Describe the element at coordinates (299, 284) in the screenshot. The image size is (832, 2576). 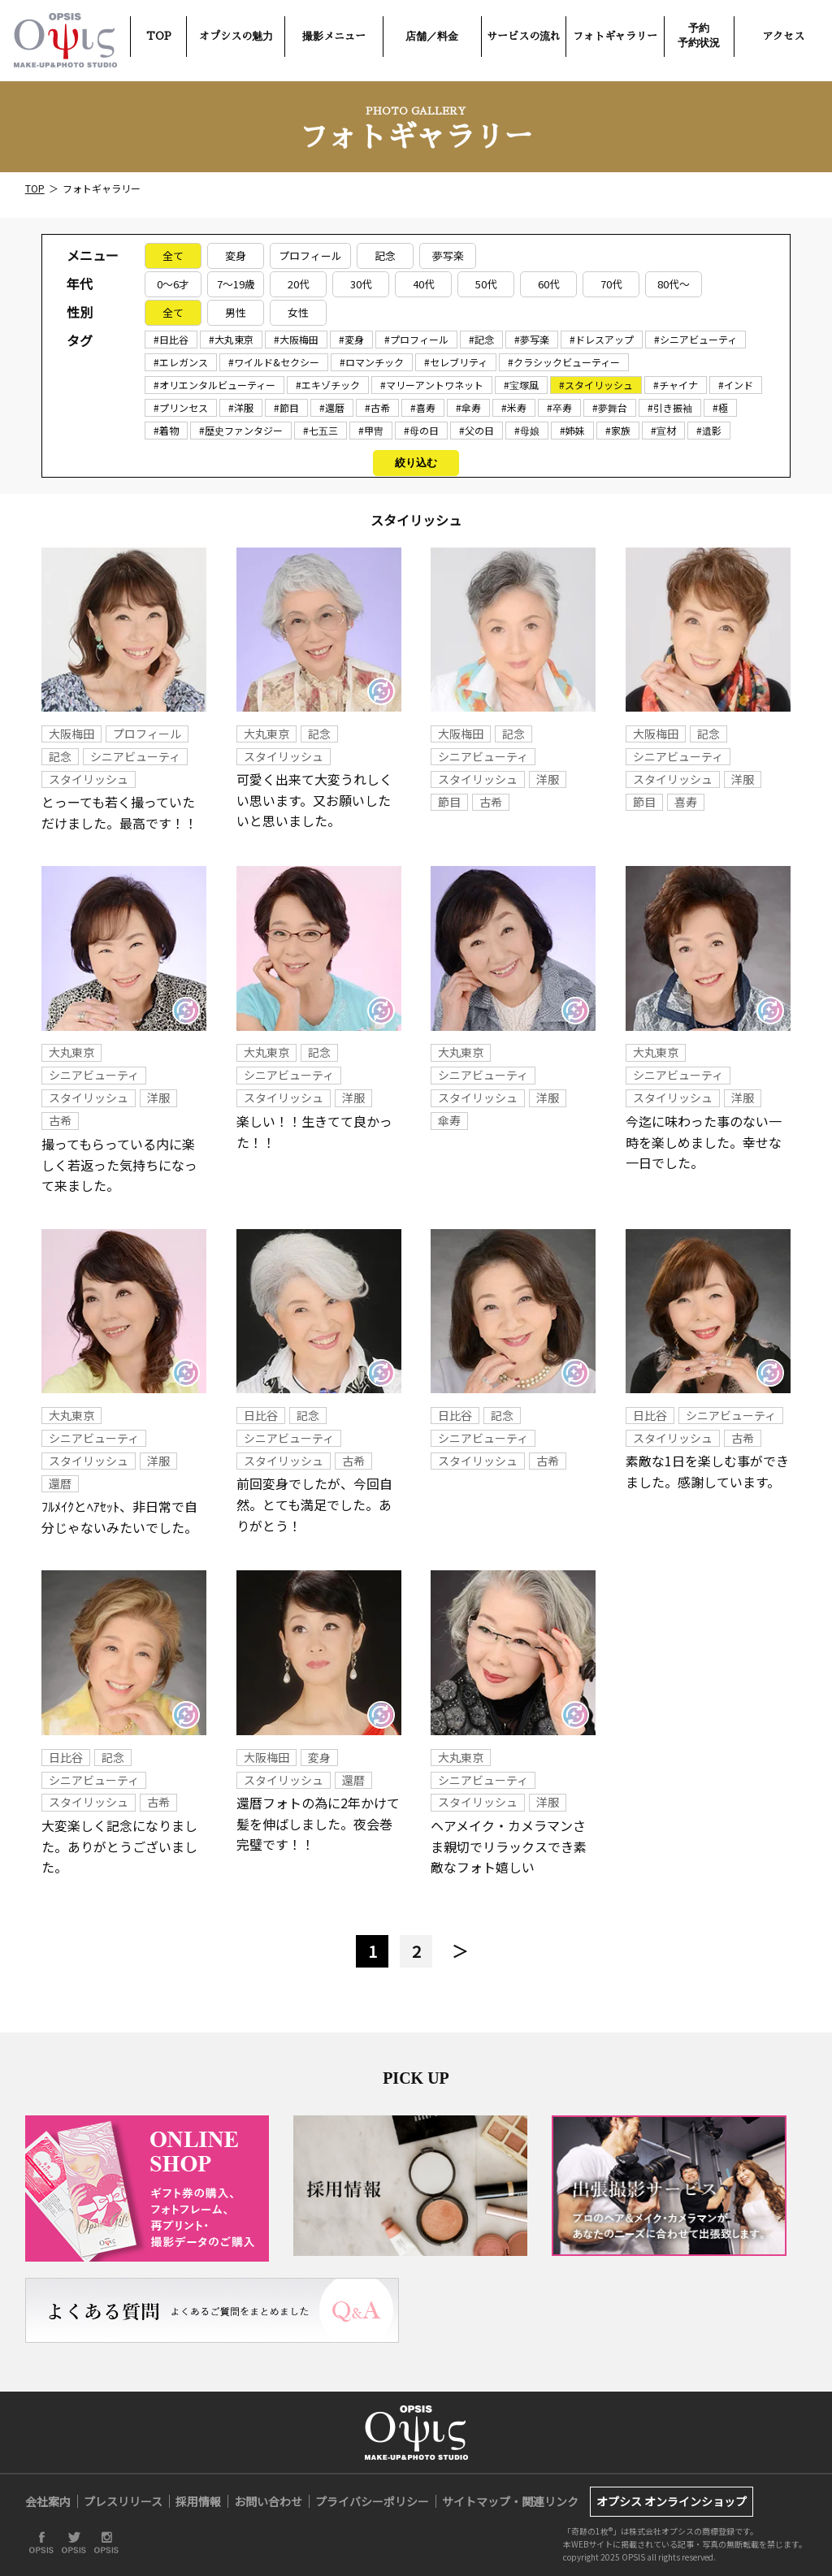
I see `20代` at that location.